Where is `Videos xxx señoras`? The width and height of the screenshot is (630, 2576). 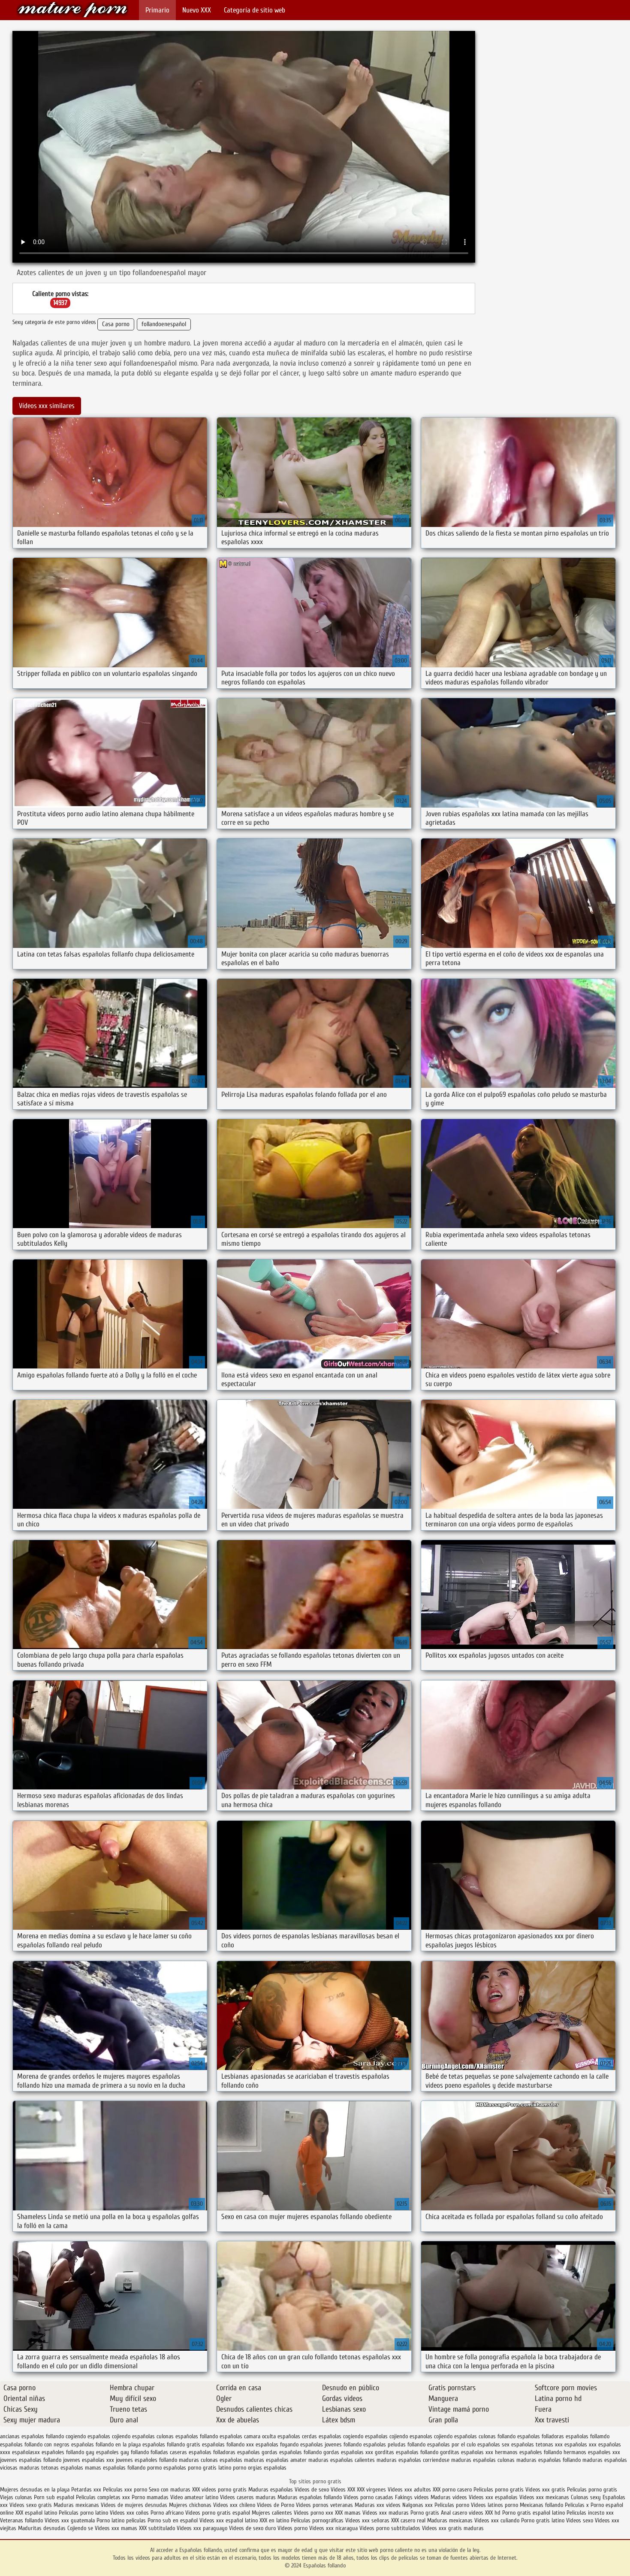
Videos xxx señoras is located at coordinates (368, 2520).